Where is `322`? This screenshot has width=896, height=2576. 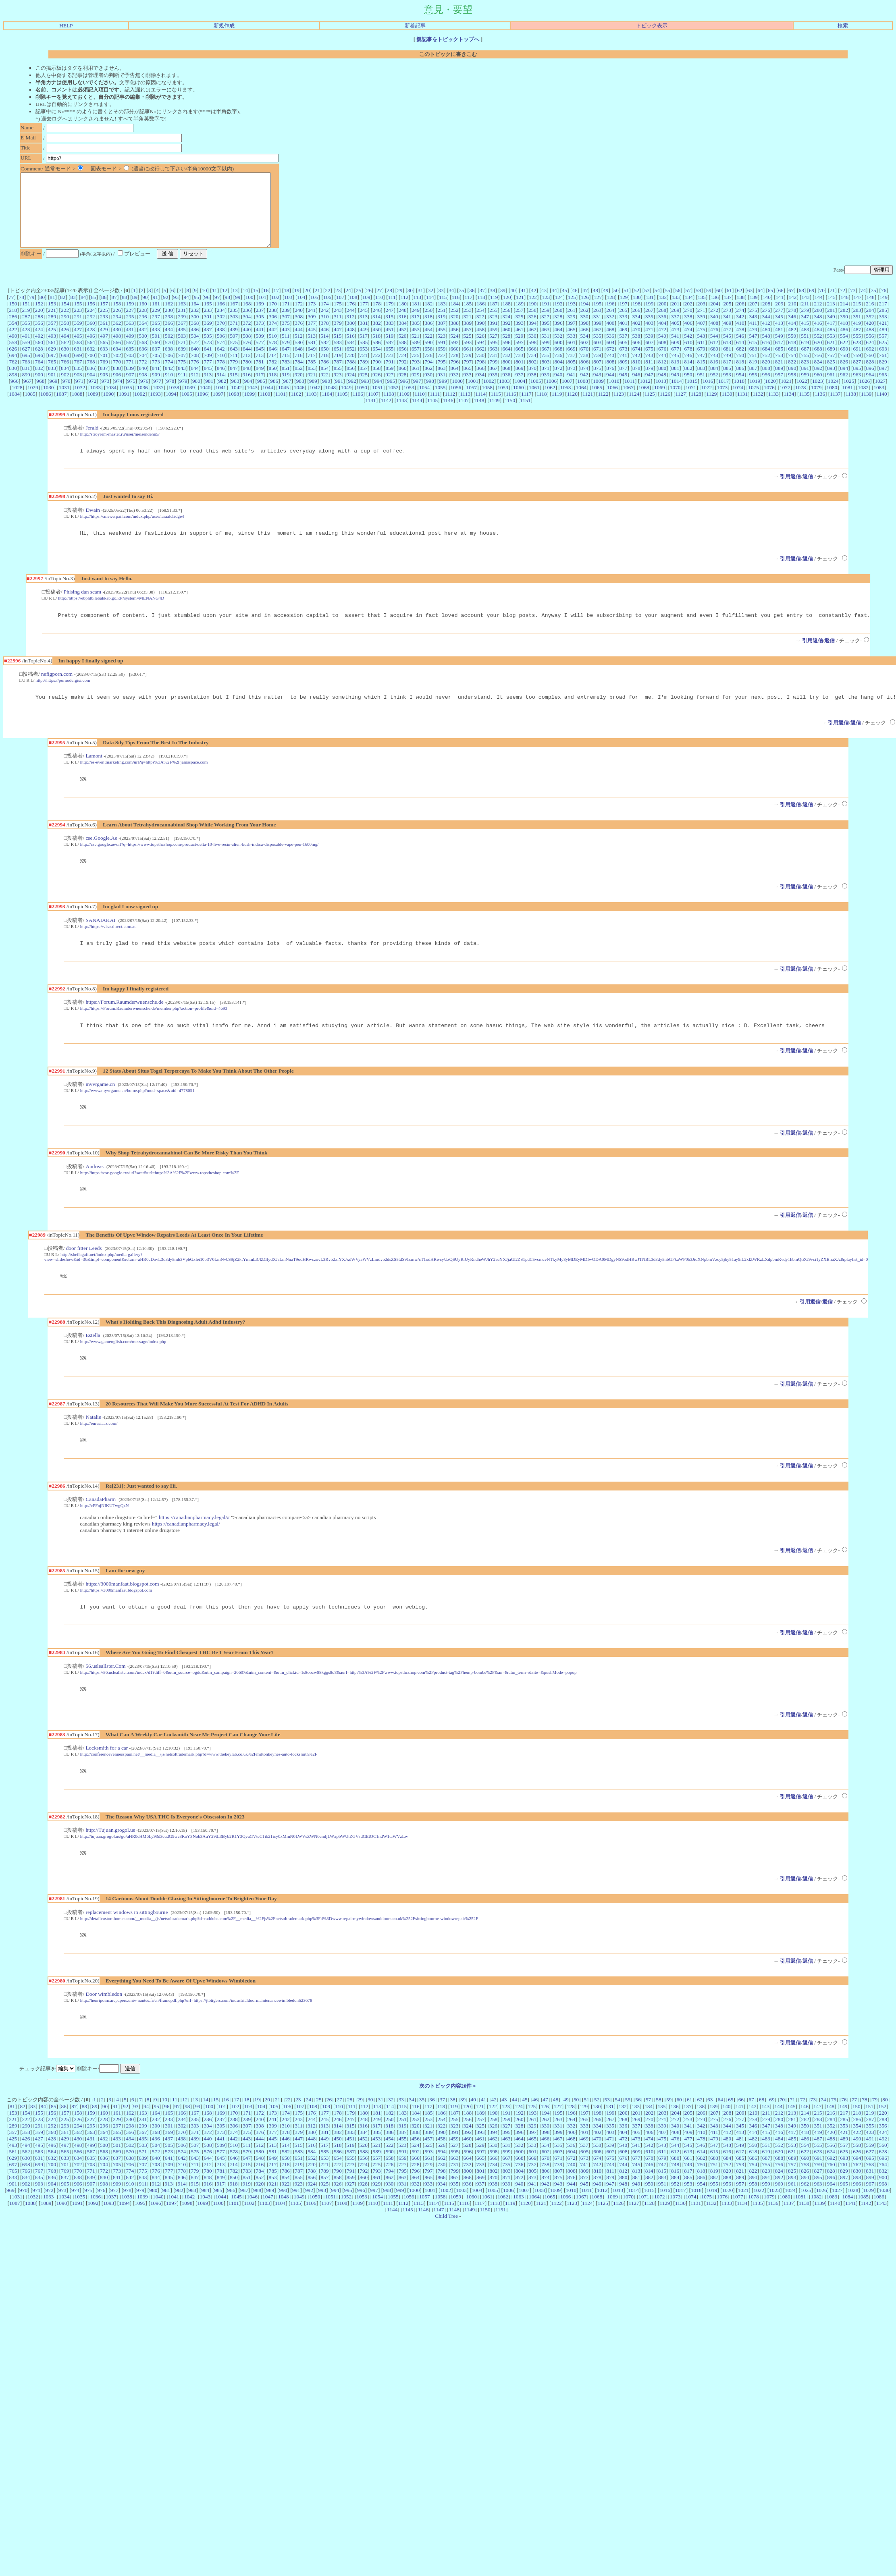
322 is located at coordinates (480, 331).